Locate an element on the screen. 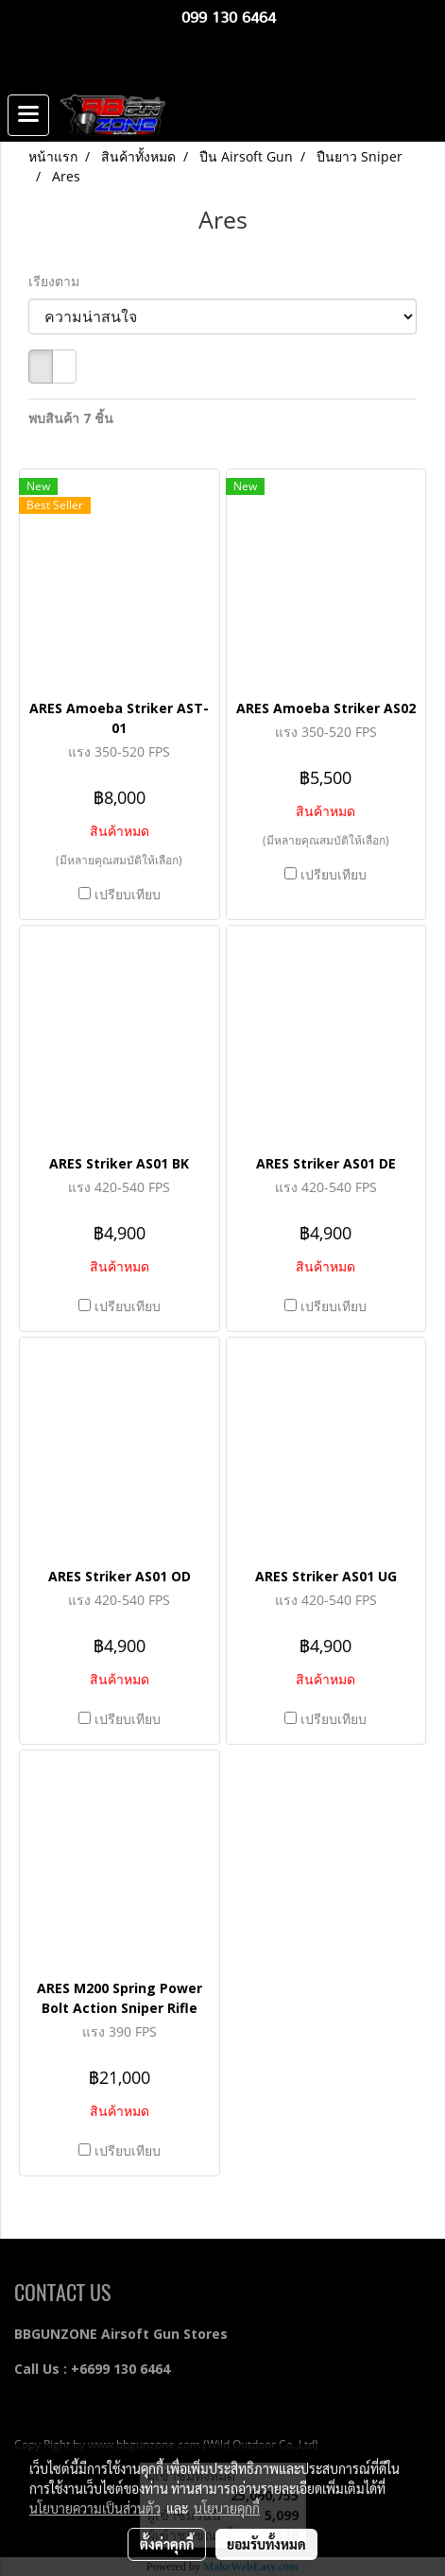  ยอมรับทั้งหมด is located at coordinates (266, 2543).